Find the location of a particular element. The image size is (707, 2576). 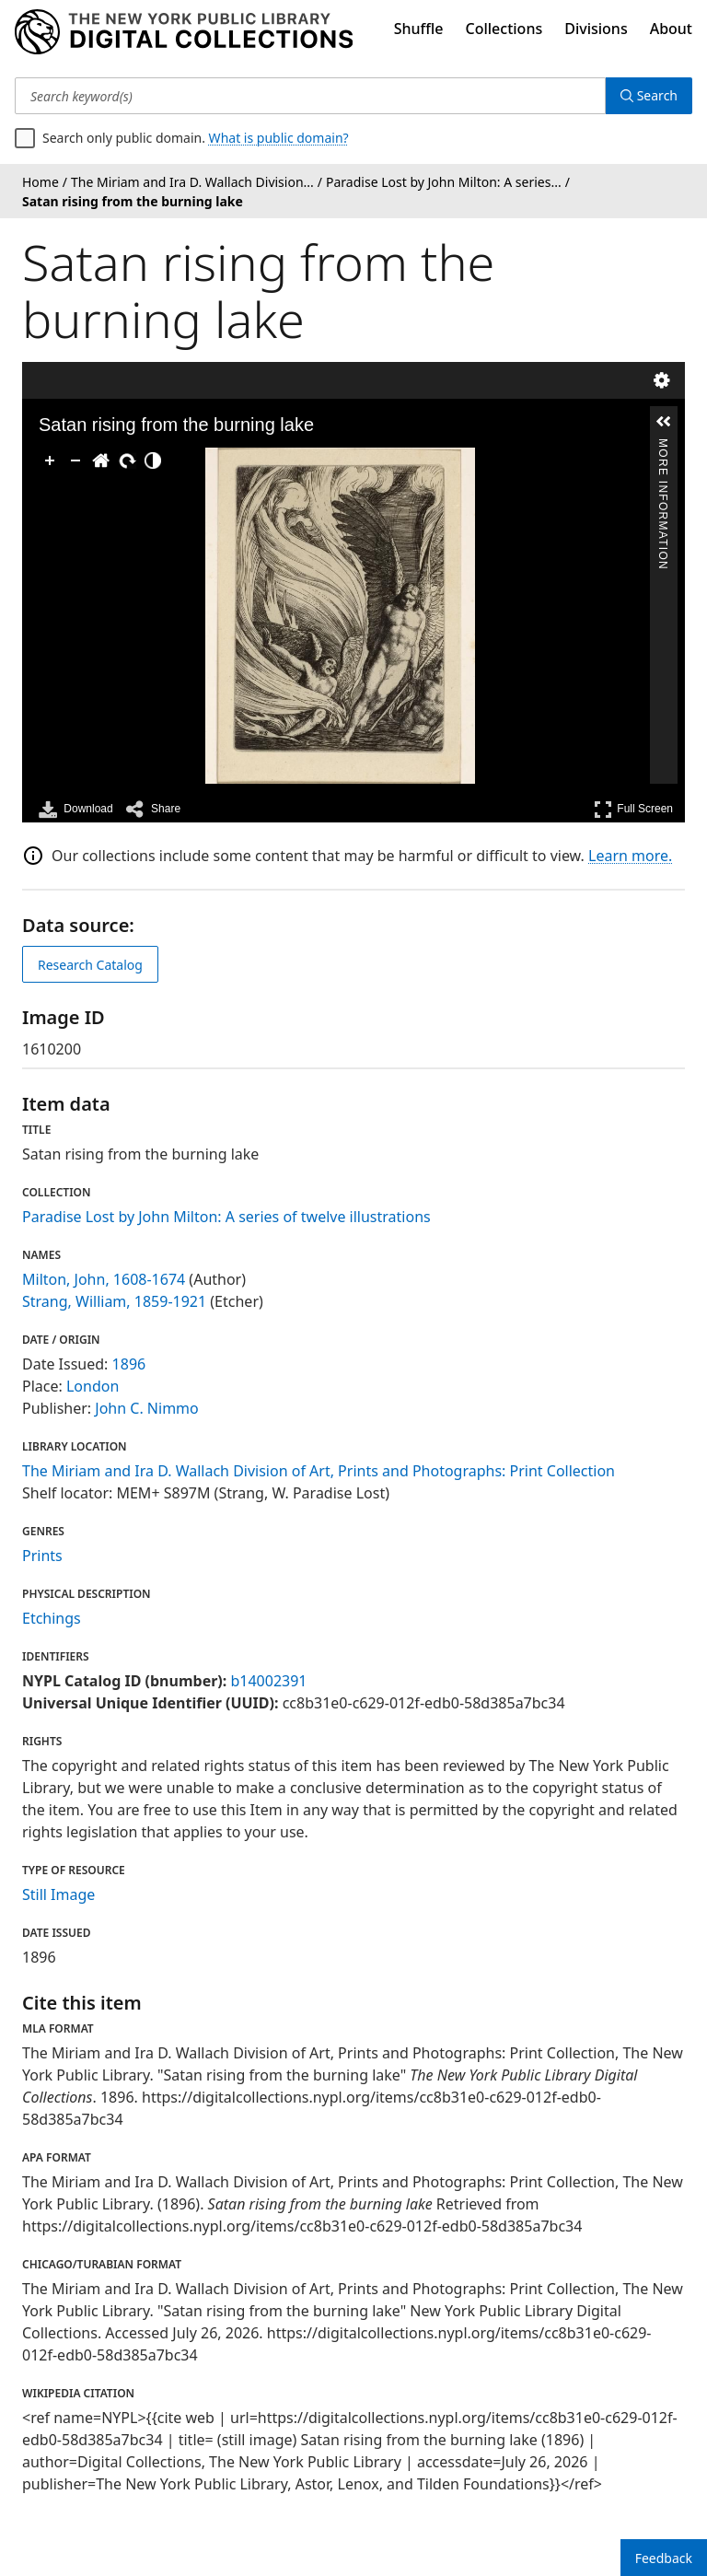

Research Catalog [view in catalog] is located at coordinates (90, 964).